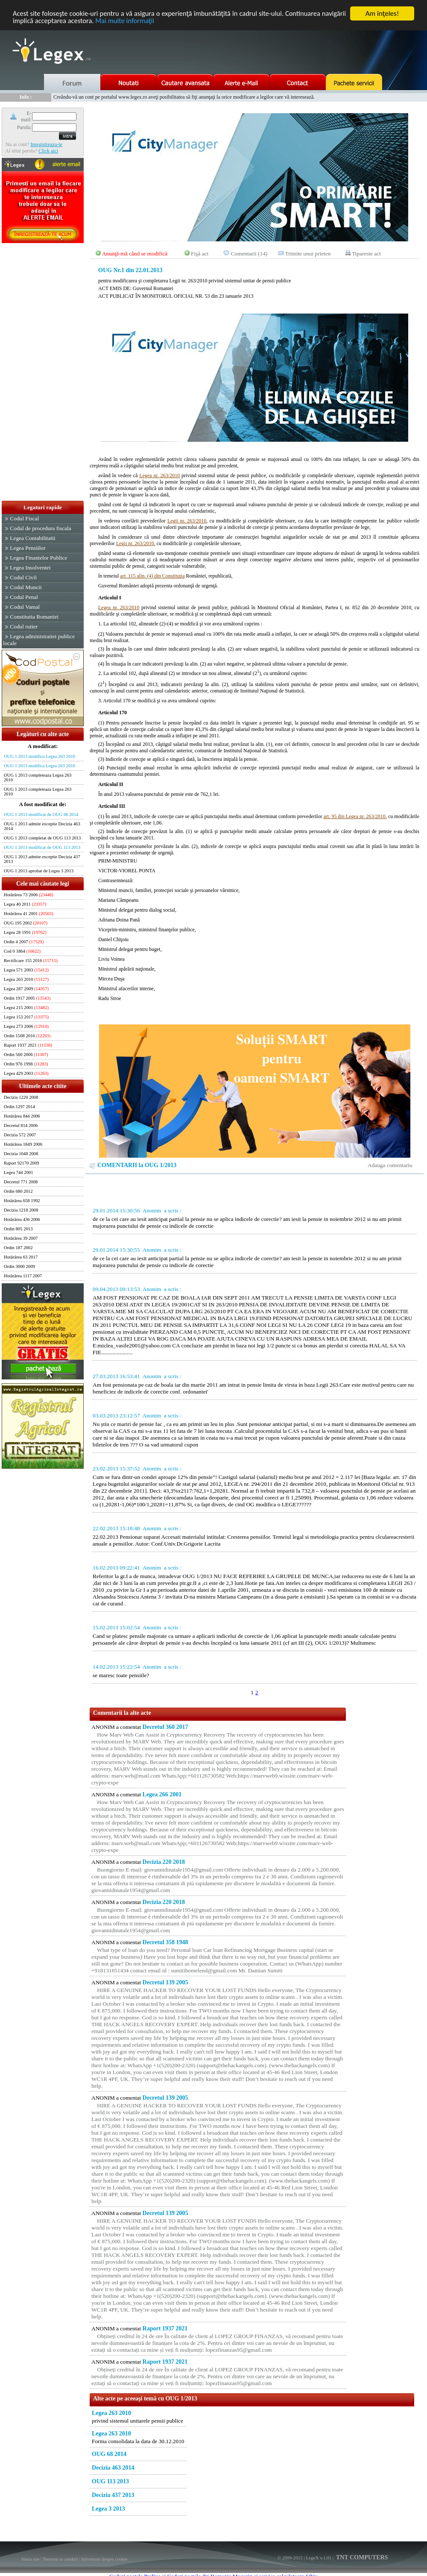  Describe the element at coordinates (40, 528) in the screenshot. I see `Codul de procedura fiscala` at that location.